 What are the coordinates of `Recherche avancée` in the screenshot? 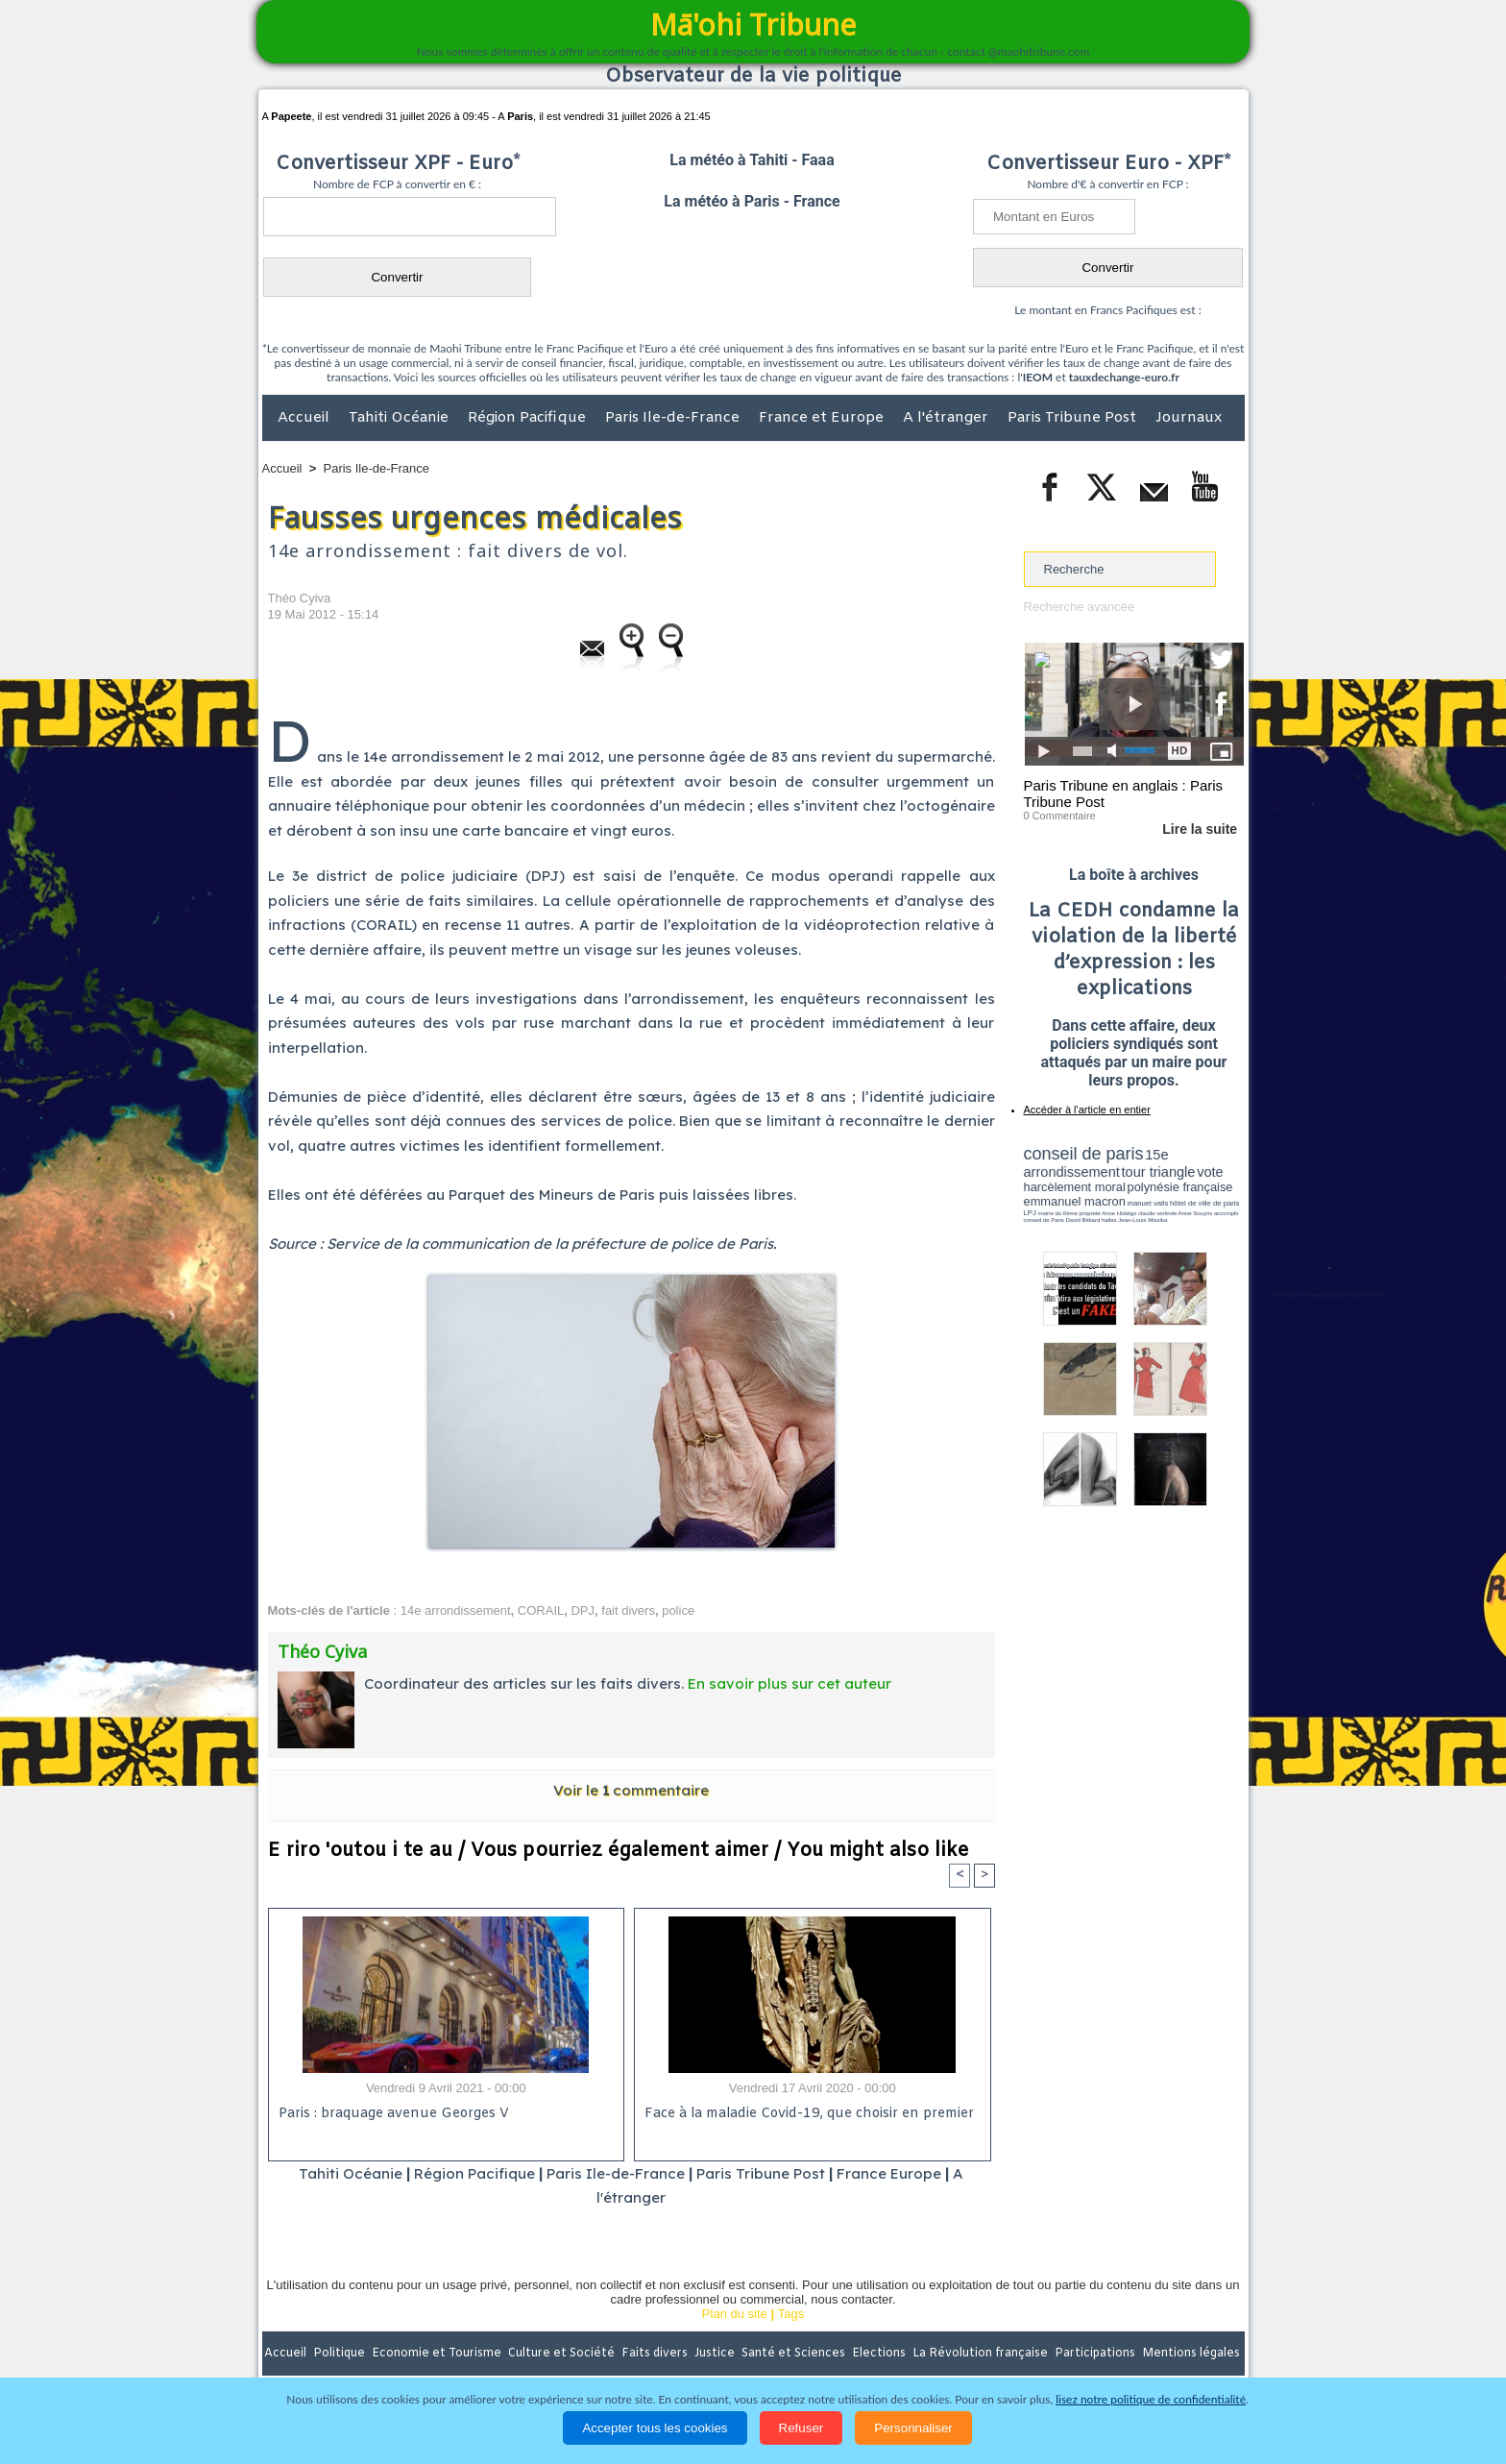 It's located at (1079, 606).